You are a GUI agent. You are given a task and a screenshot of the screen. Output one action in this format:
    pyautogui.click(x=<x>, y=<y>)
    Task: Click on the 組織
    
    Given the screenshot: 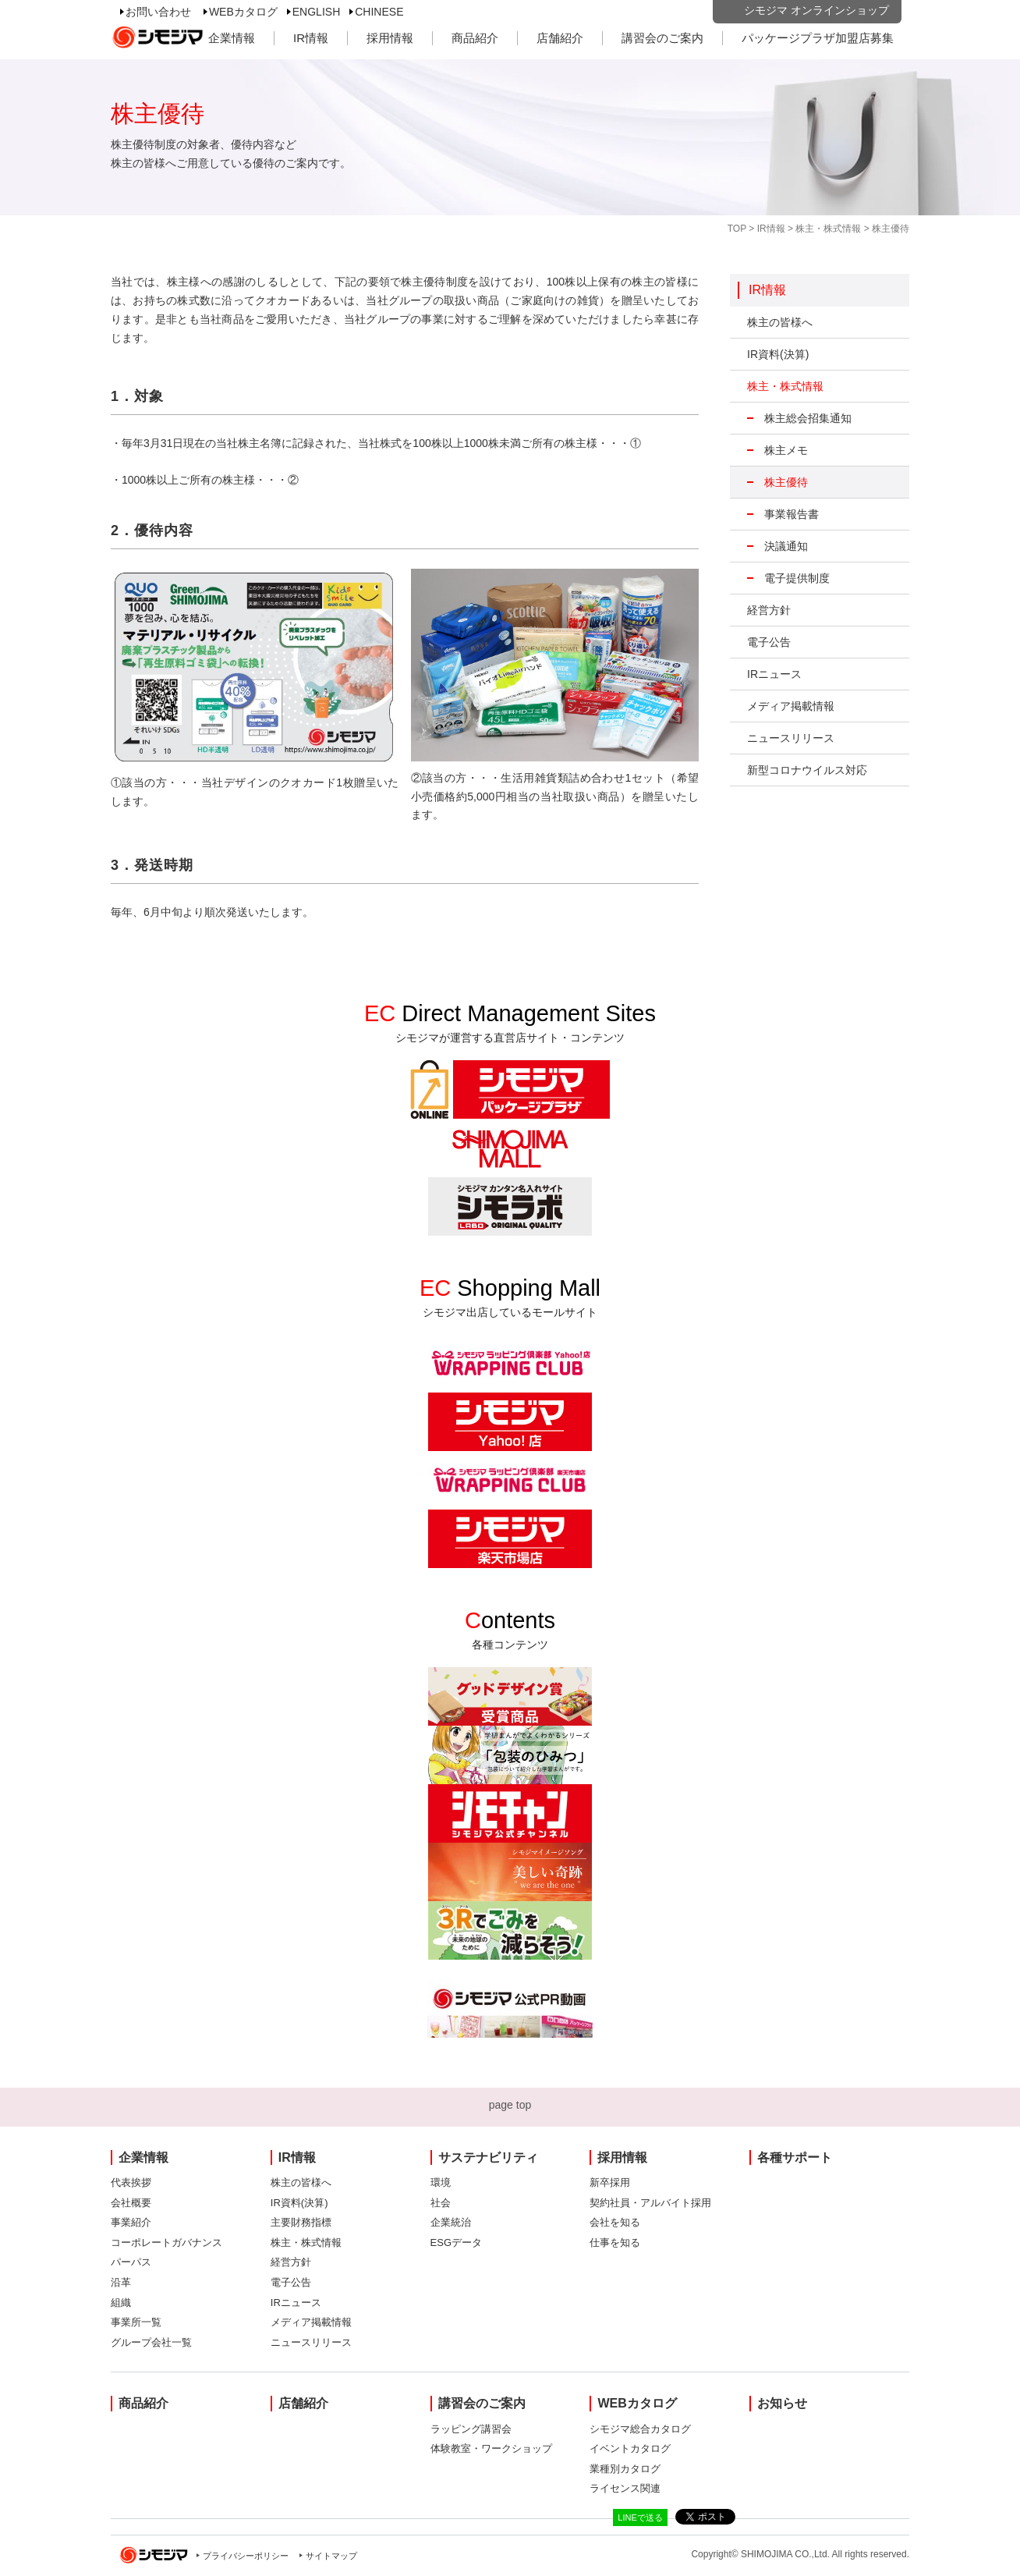 What is the action you would take?
    pyautogui.click(x=121, y=2302)
    